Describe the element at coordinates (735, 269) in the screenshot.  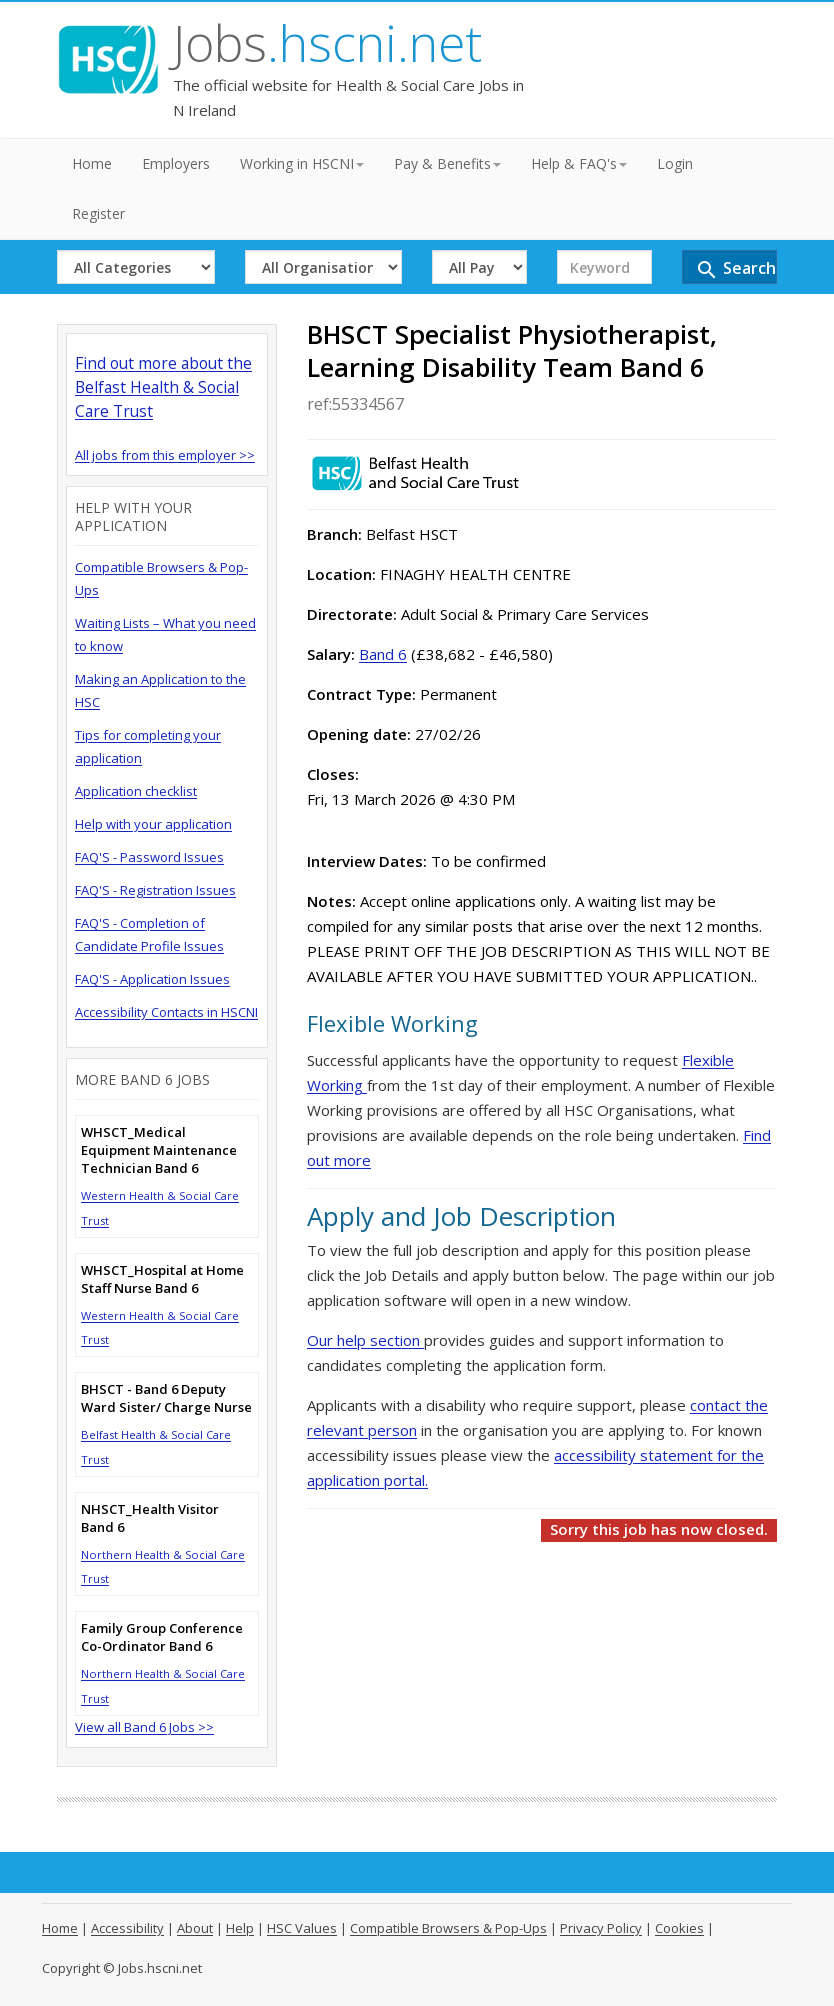
I see `Search` at that location.